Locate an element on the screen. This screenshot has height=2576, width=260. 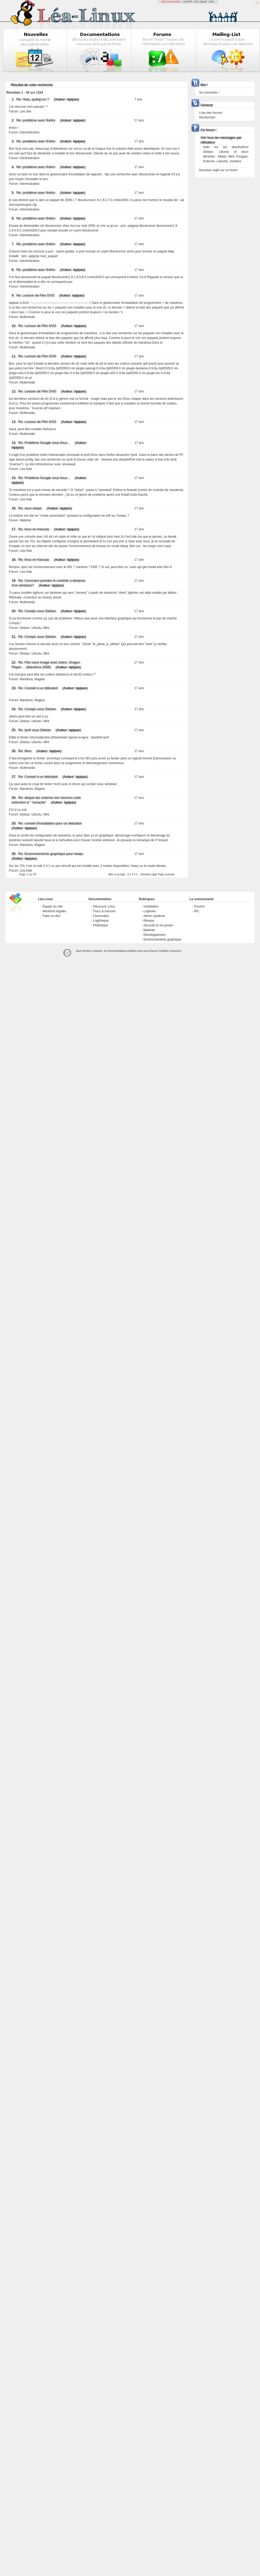
...Dernière page is located at coordinates (147, 874).